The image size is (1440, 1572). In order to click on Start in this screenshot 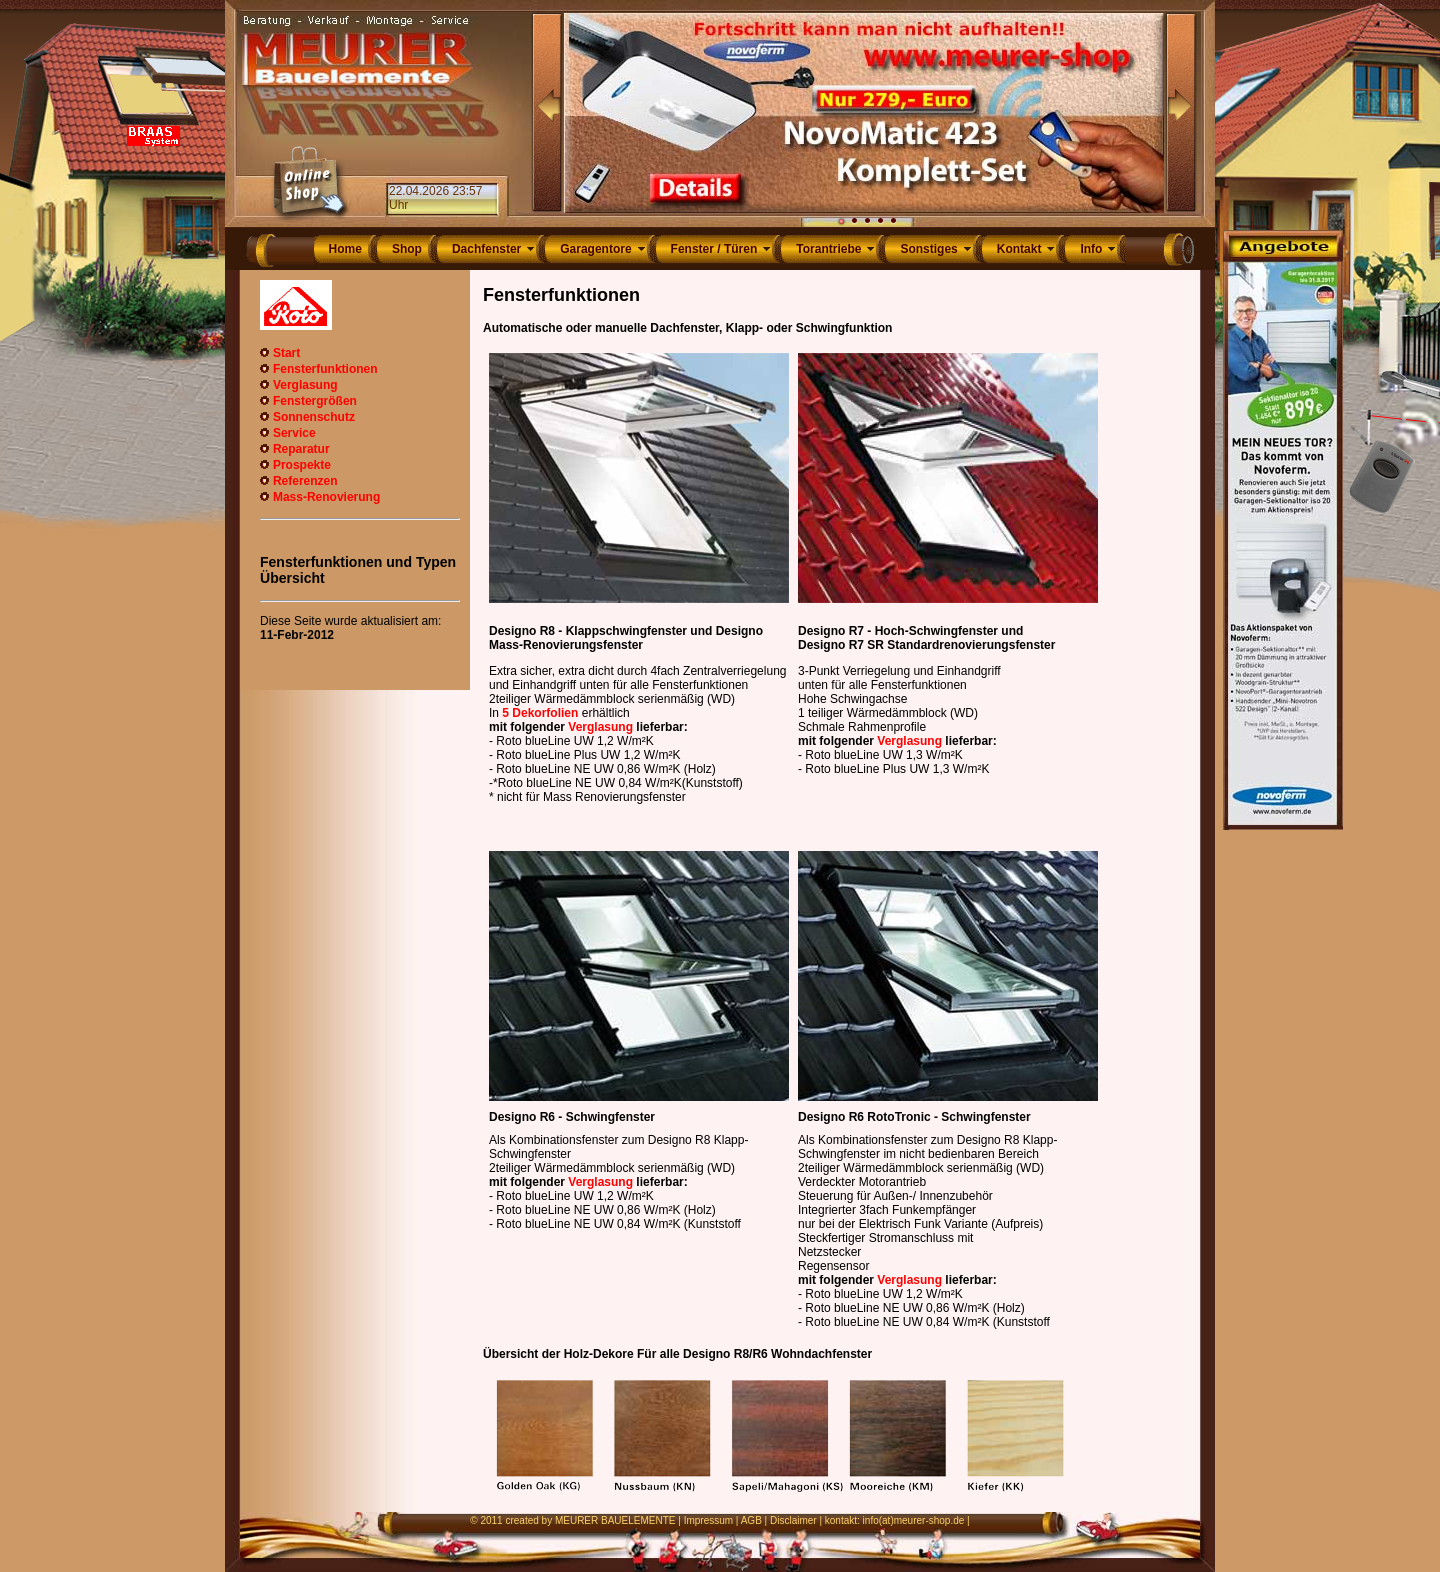, I will do `click(286, 353)`.